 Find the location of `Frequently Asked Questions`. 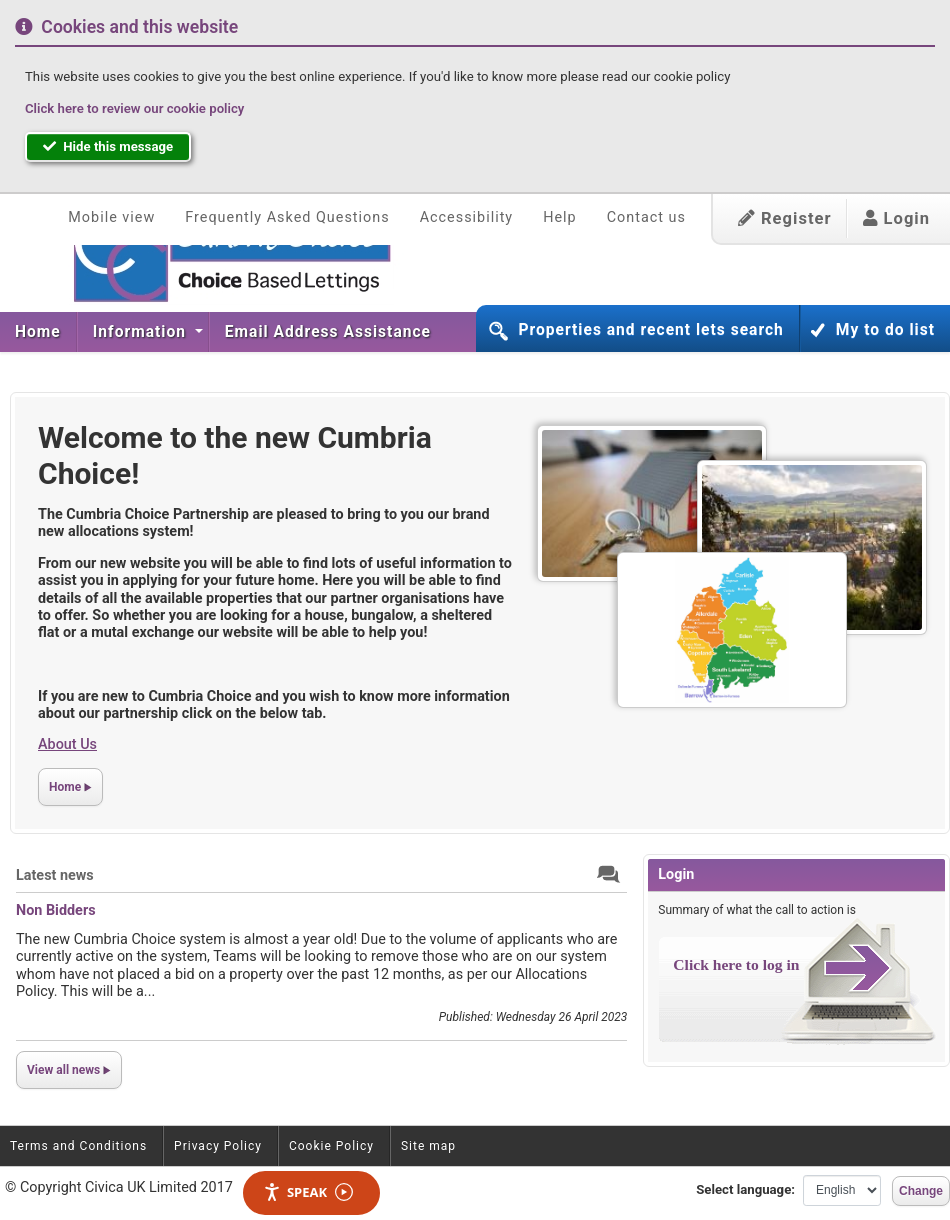

Frequently Asked Questions is located at coordinates (287, 217).